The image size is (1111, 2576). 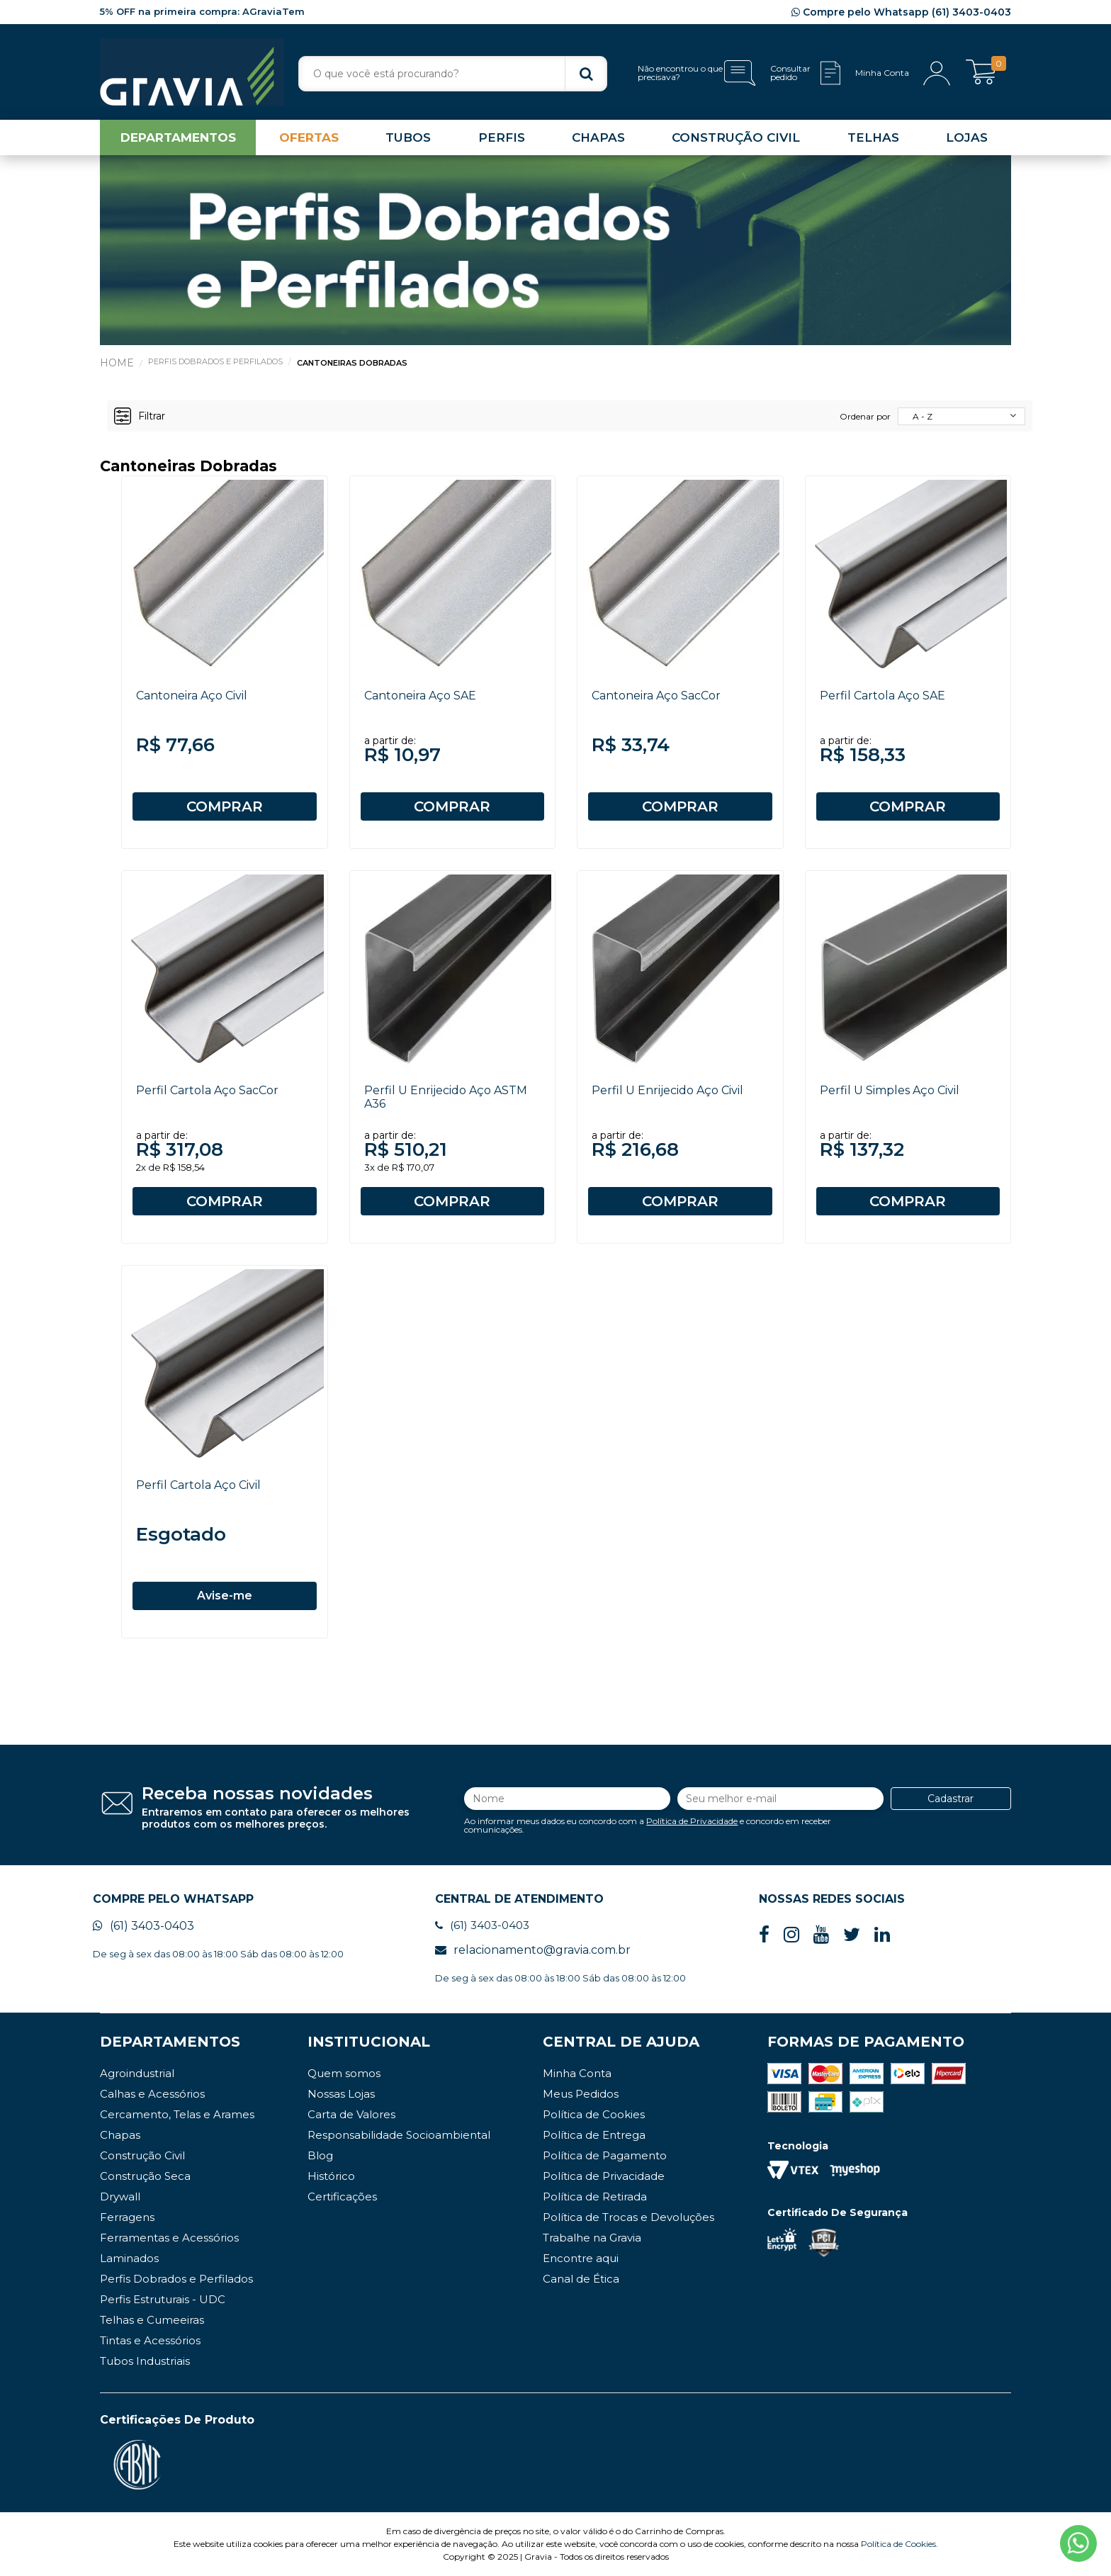 I want to click on Perfis Estruturais - UDC, so click(x=162, y=2299).